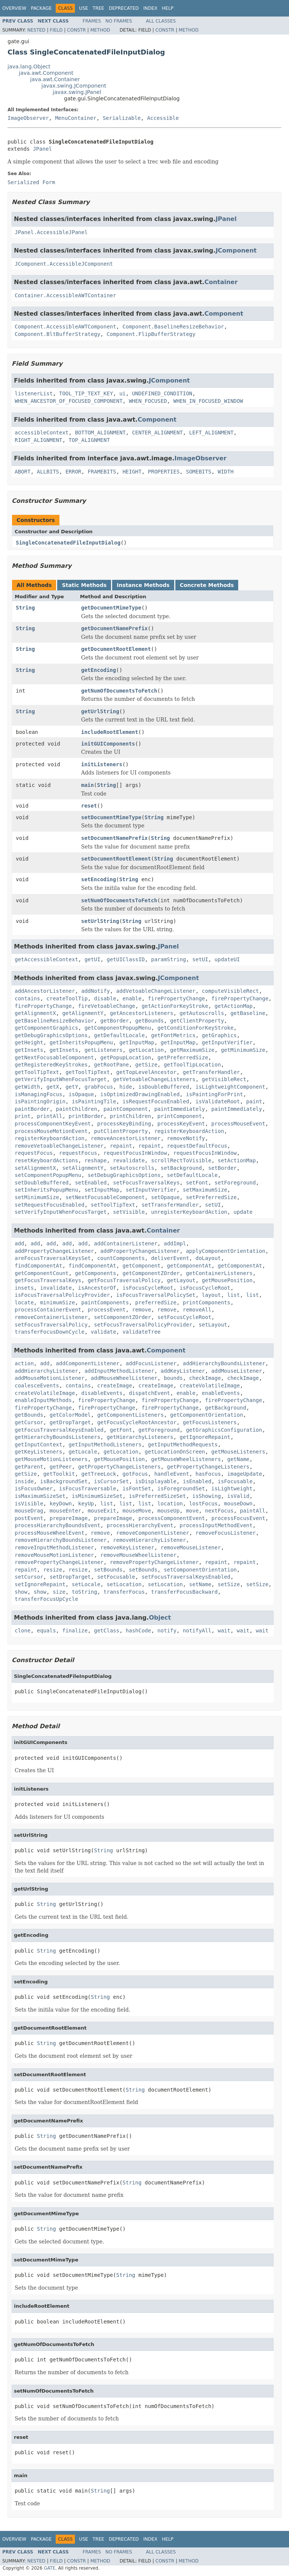 The image size is (289, 2576). Describe the element at coordinates (167, 8) in the screenshot. I see `Help` at that location.